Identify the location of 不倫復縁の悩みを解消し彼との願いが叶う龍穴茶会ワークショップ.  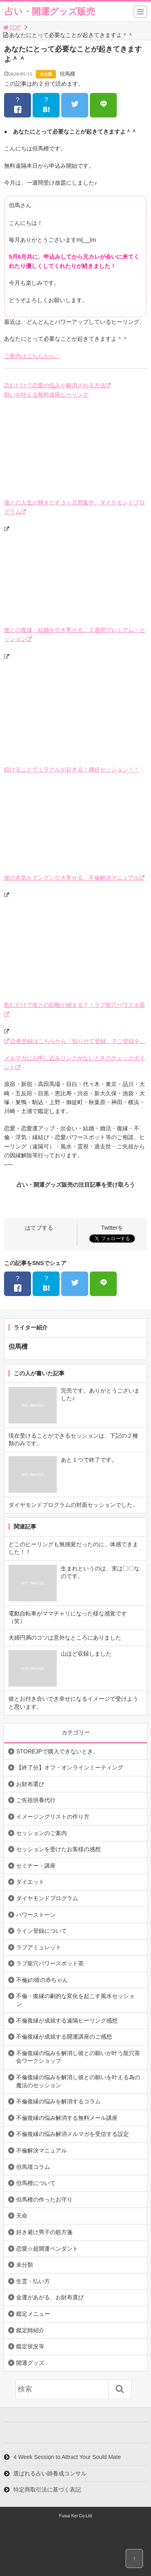
(78, 2057).